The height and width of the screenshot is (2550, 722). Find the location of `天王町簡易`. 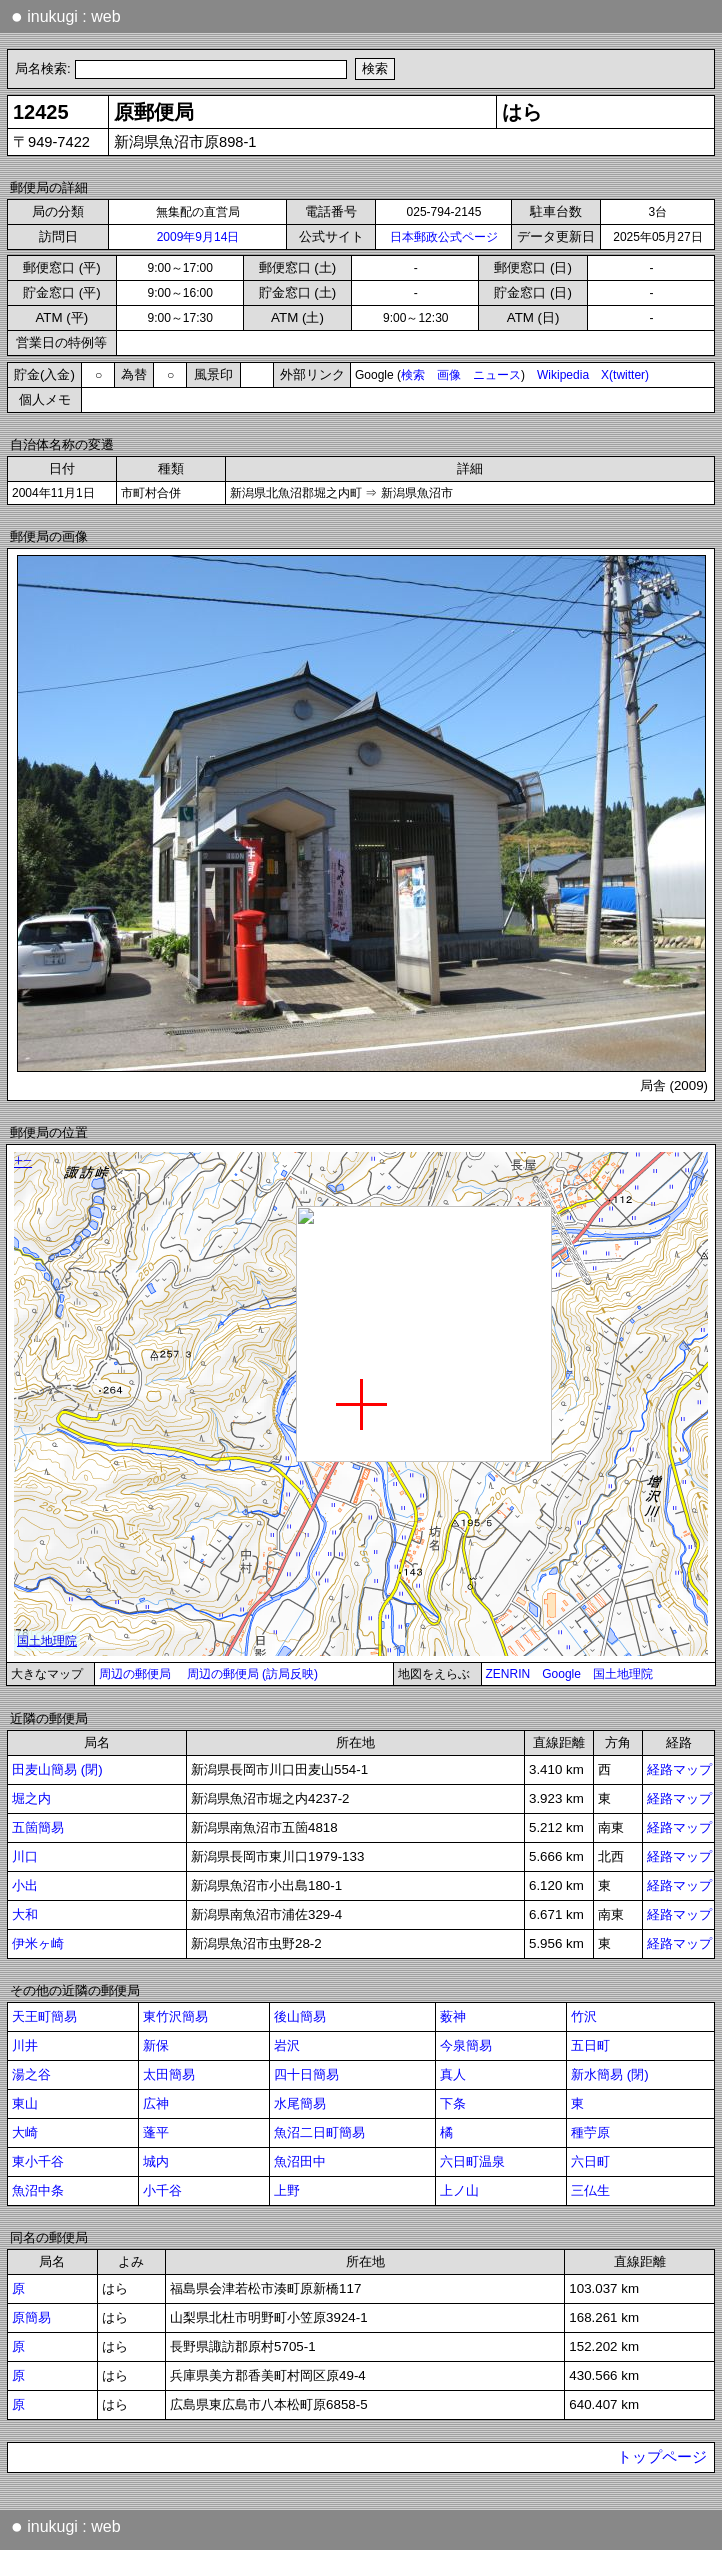

天王町簡易 is located at coordinates (44, 2016).